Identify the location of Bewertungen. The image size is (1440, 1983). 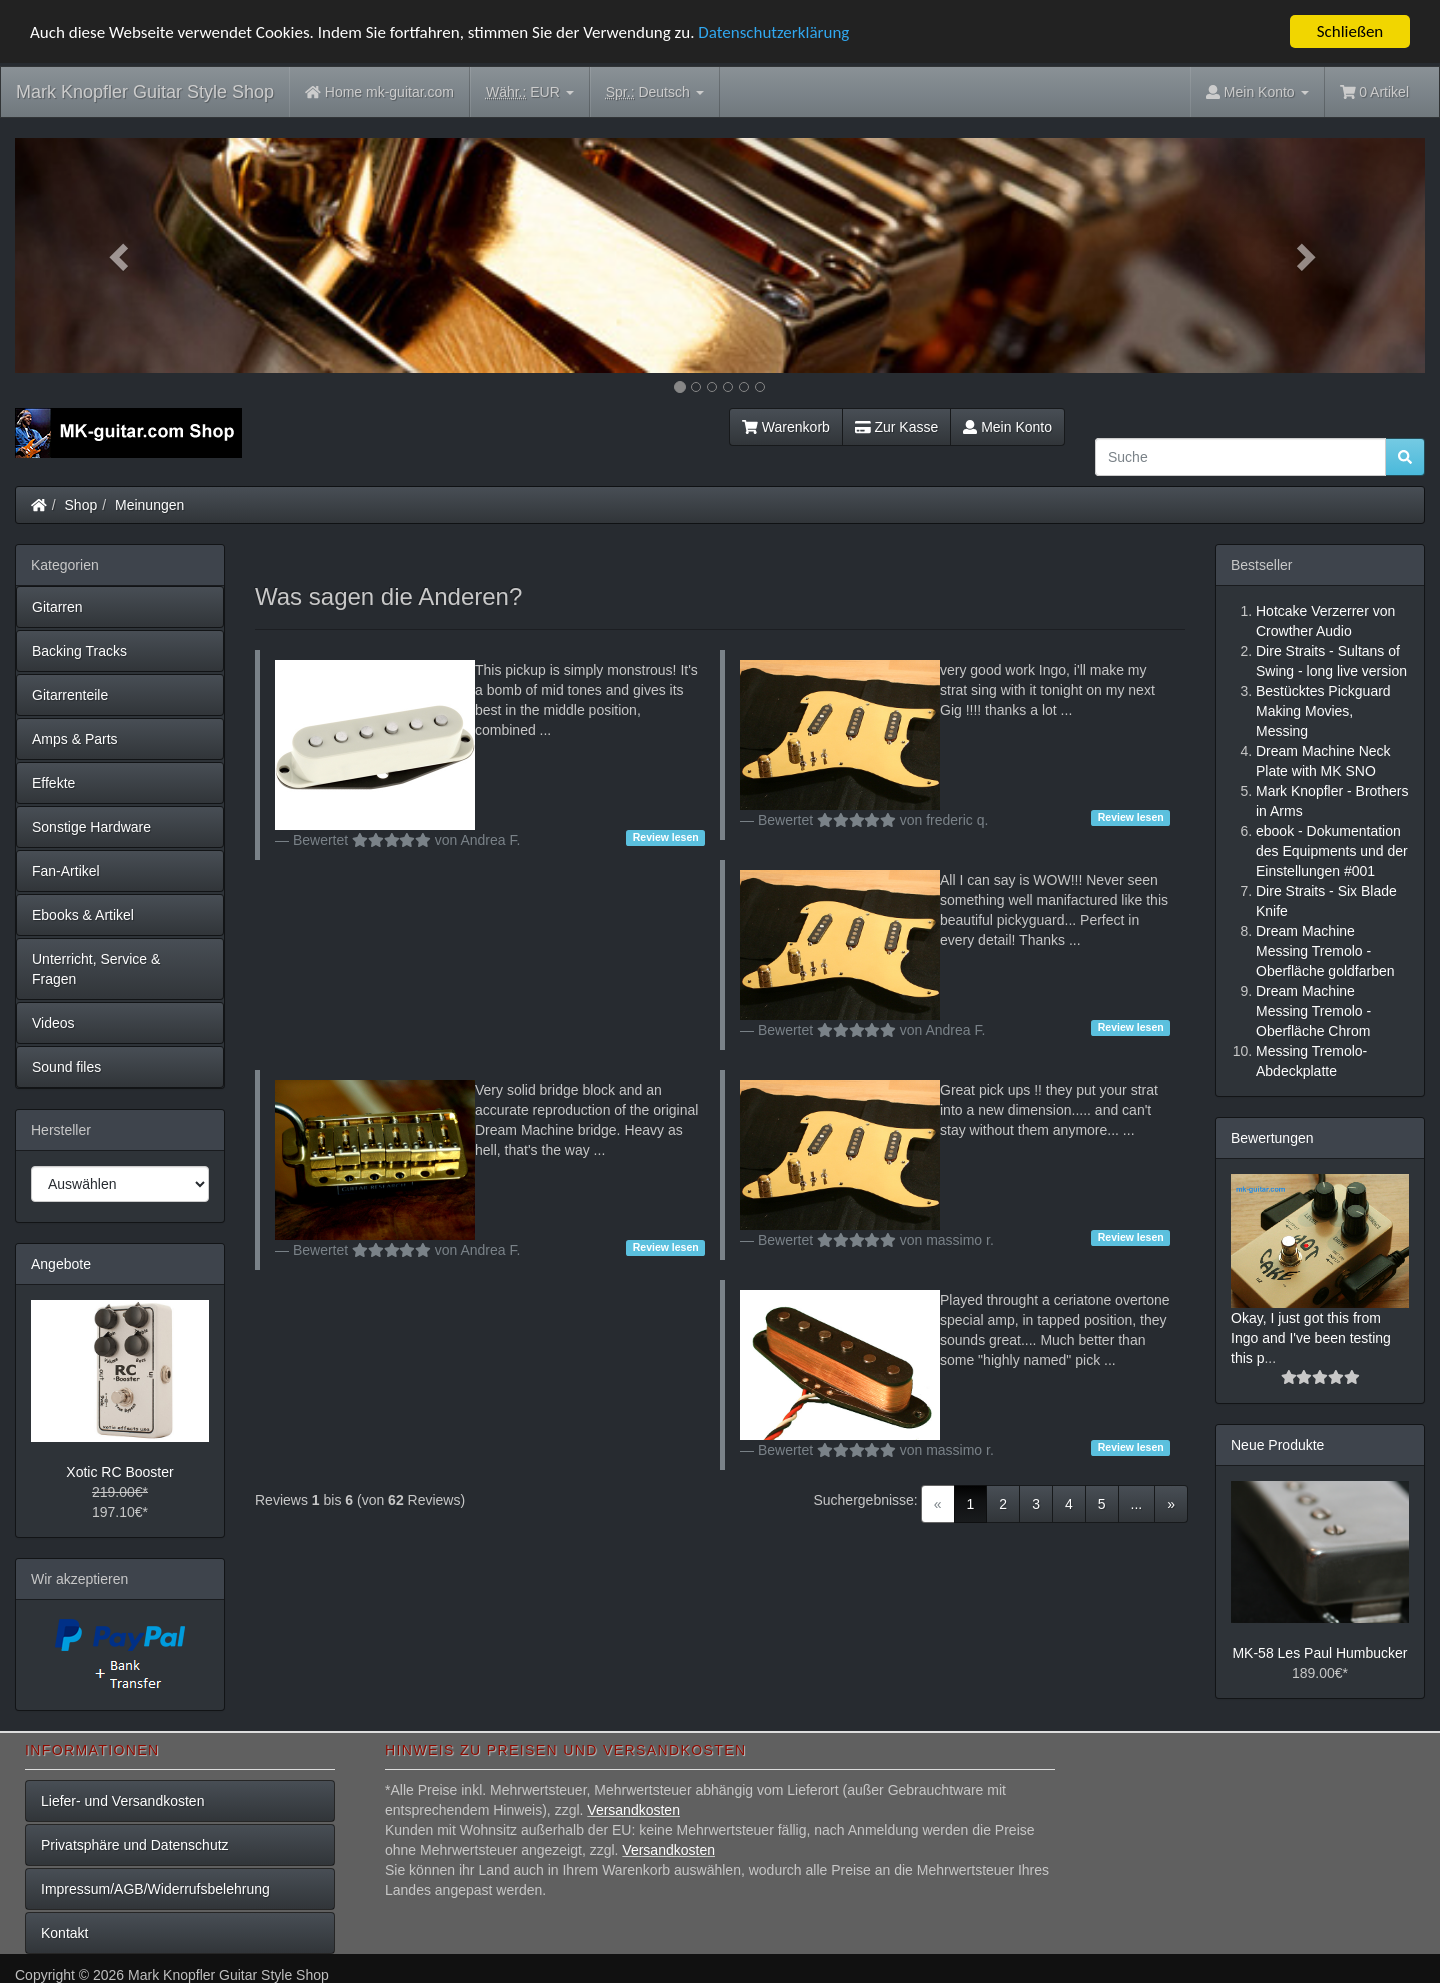
(1272, 1138).